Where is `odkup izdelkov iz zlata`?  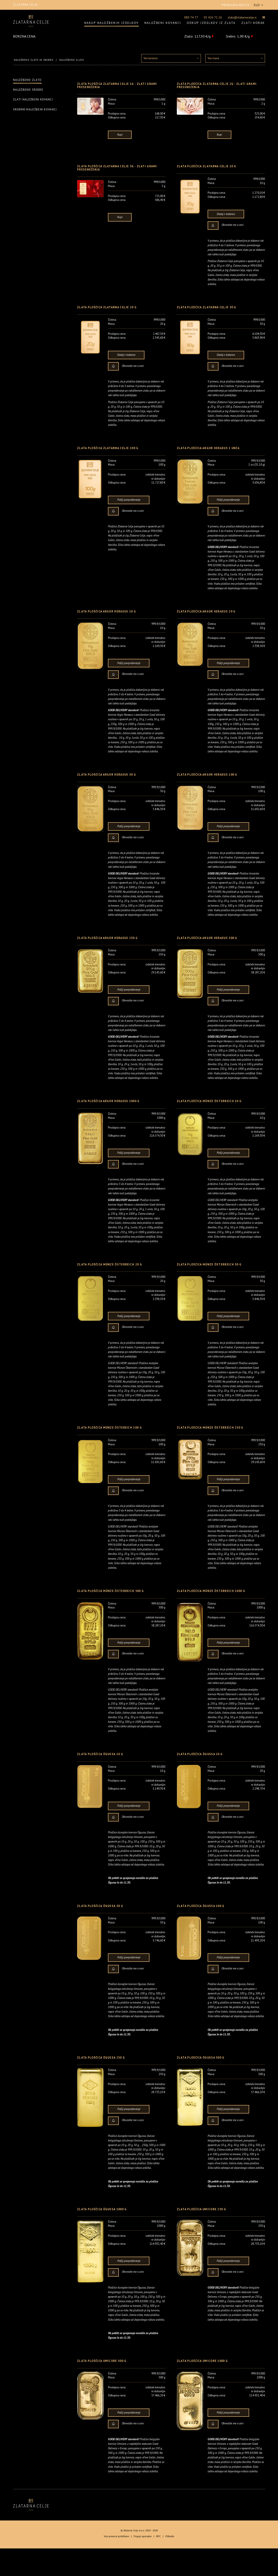
odkup izdelkov iz zlata is located at coordinates (211, 23).